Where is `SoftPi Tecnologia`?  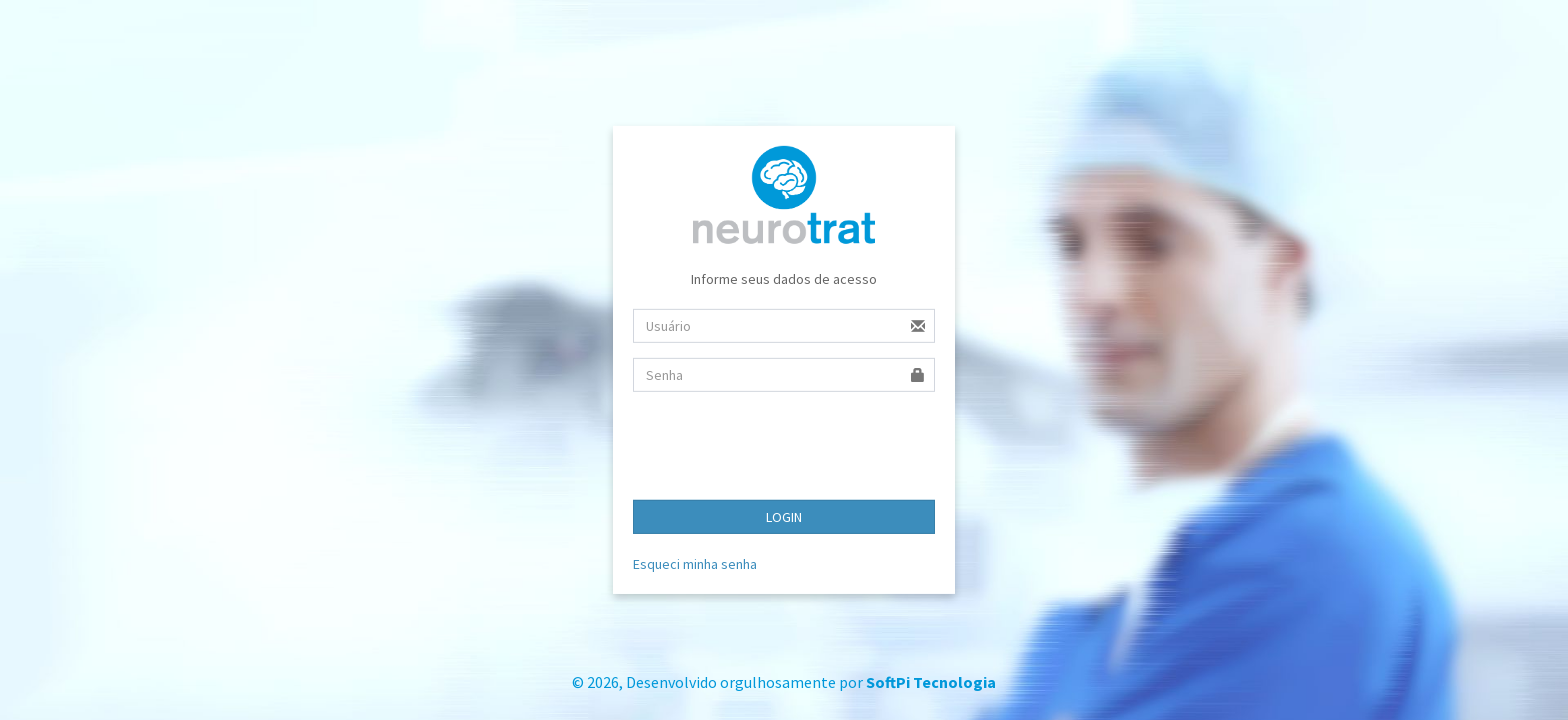
SoftPi Tecnologia is located at coordinates (931, 682).